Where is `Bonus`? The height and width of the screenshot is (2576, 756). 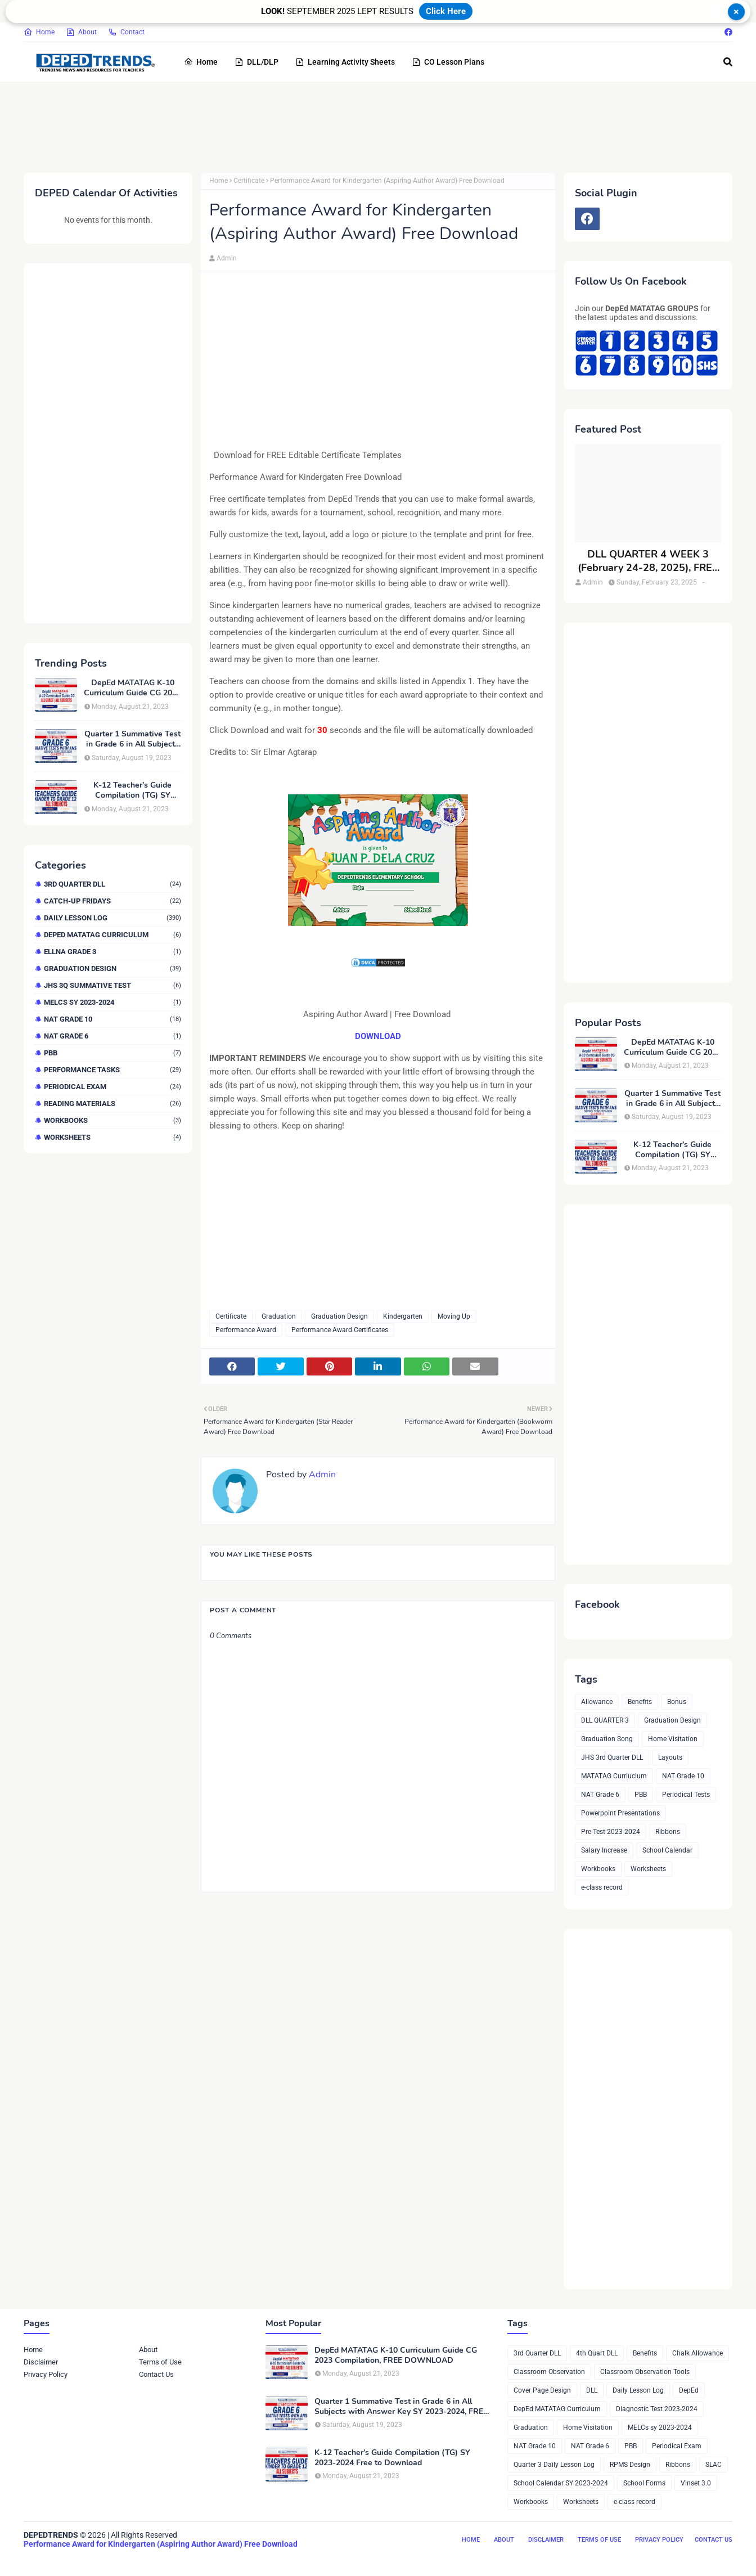 Bonus is located at coordinates (676, 1702).